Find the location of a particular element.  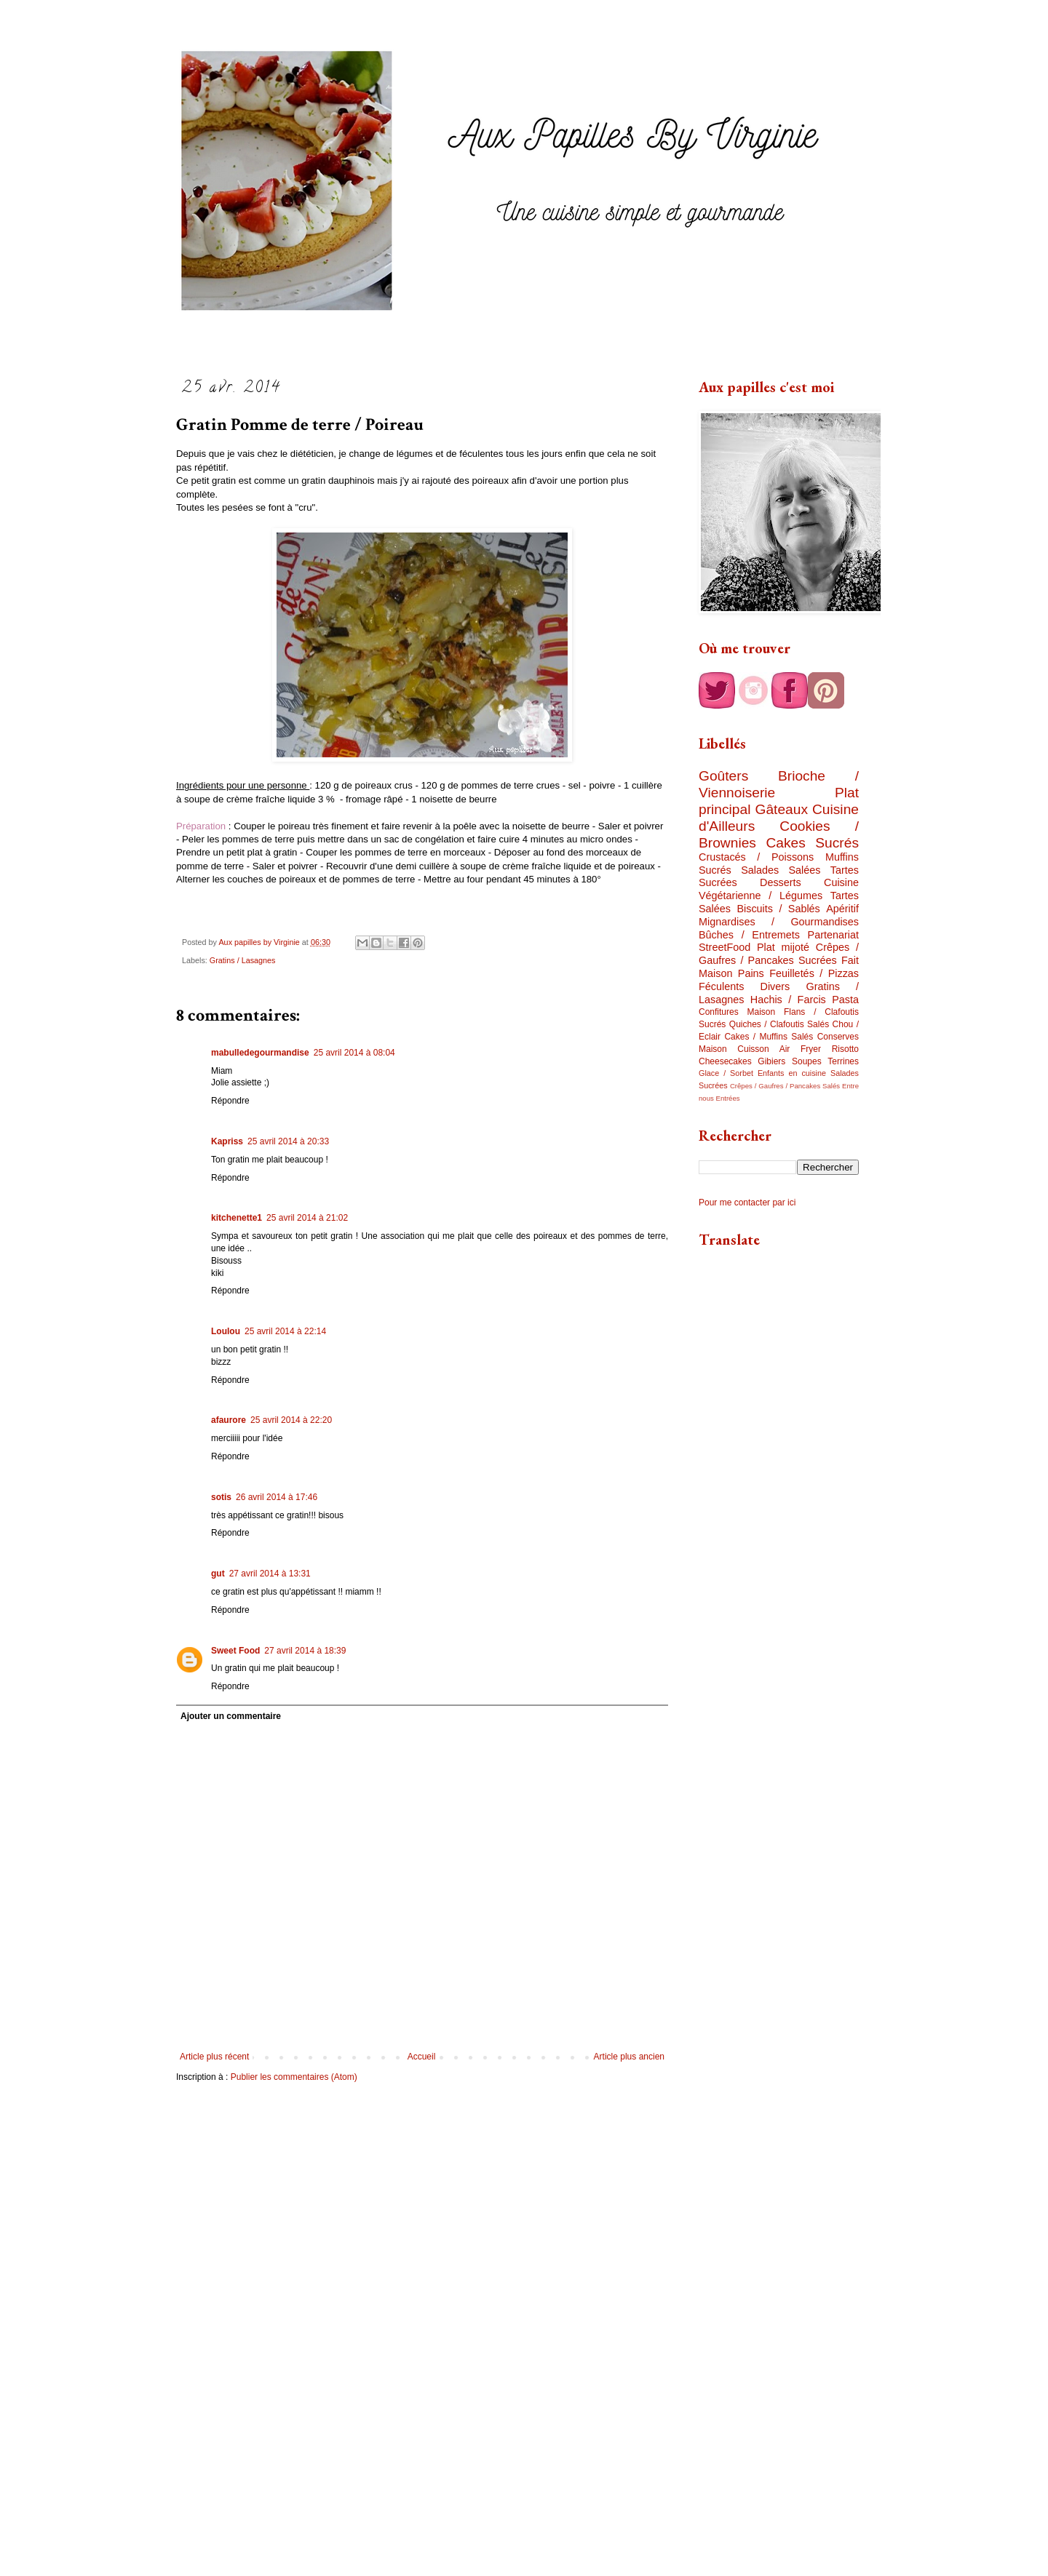

Pour me contacter par ici is located at coordinates (747, 1202).